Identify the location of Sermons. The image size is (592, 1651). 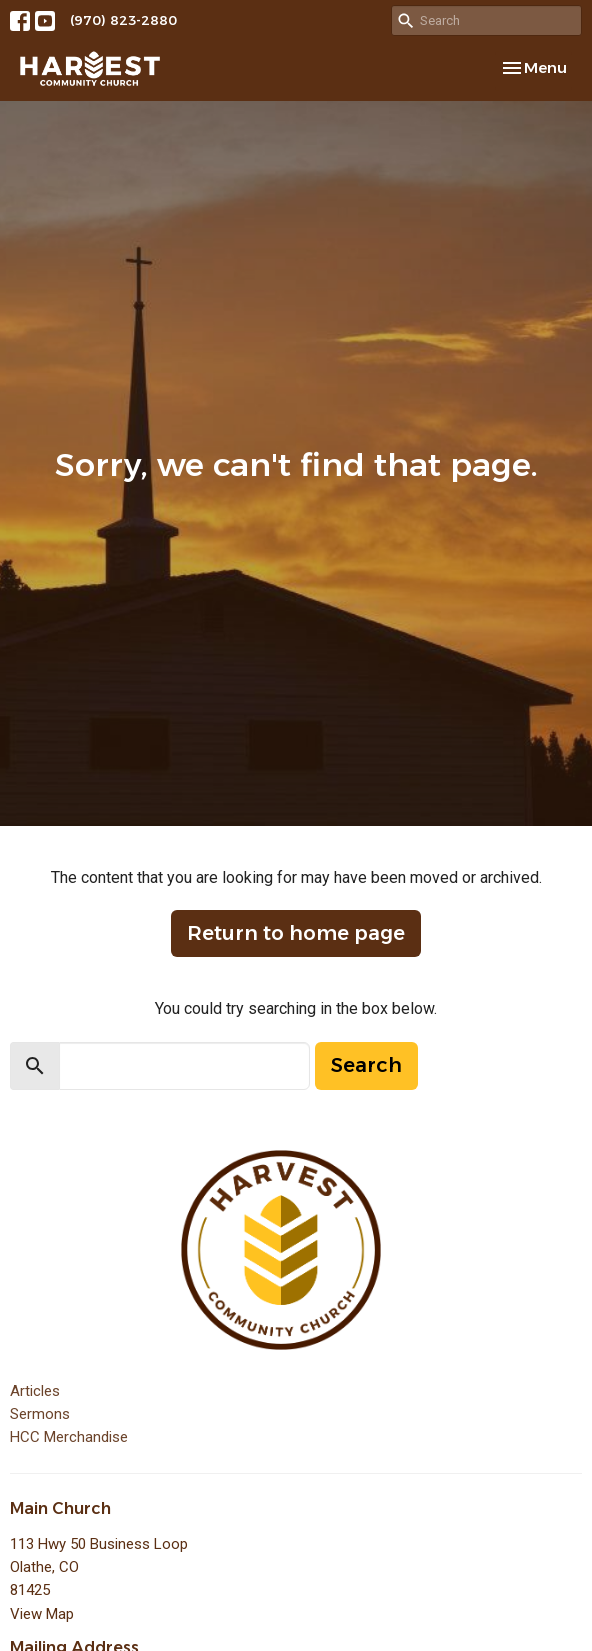
(40, 1414).